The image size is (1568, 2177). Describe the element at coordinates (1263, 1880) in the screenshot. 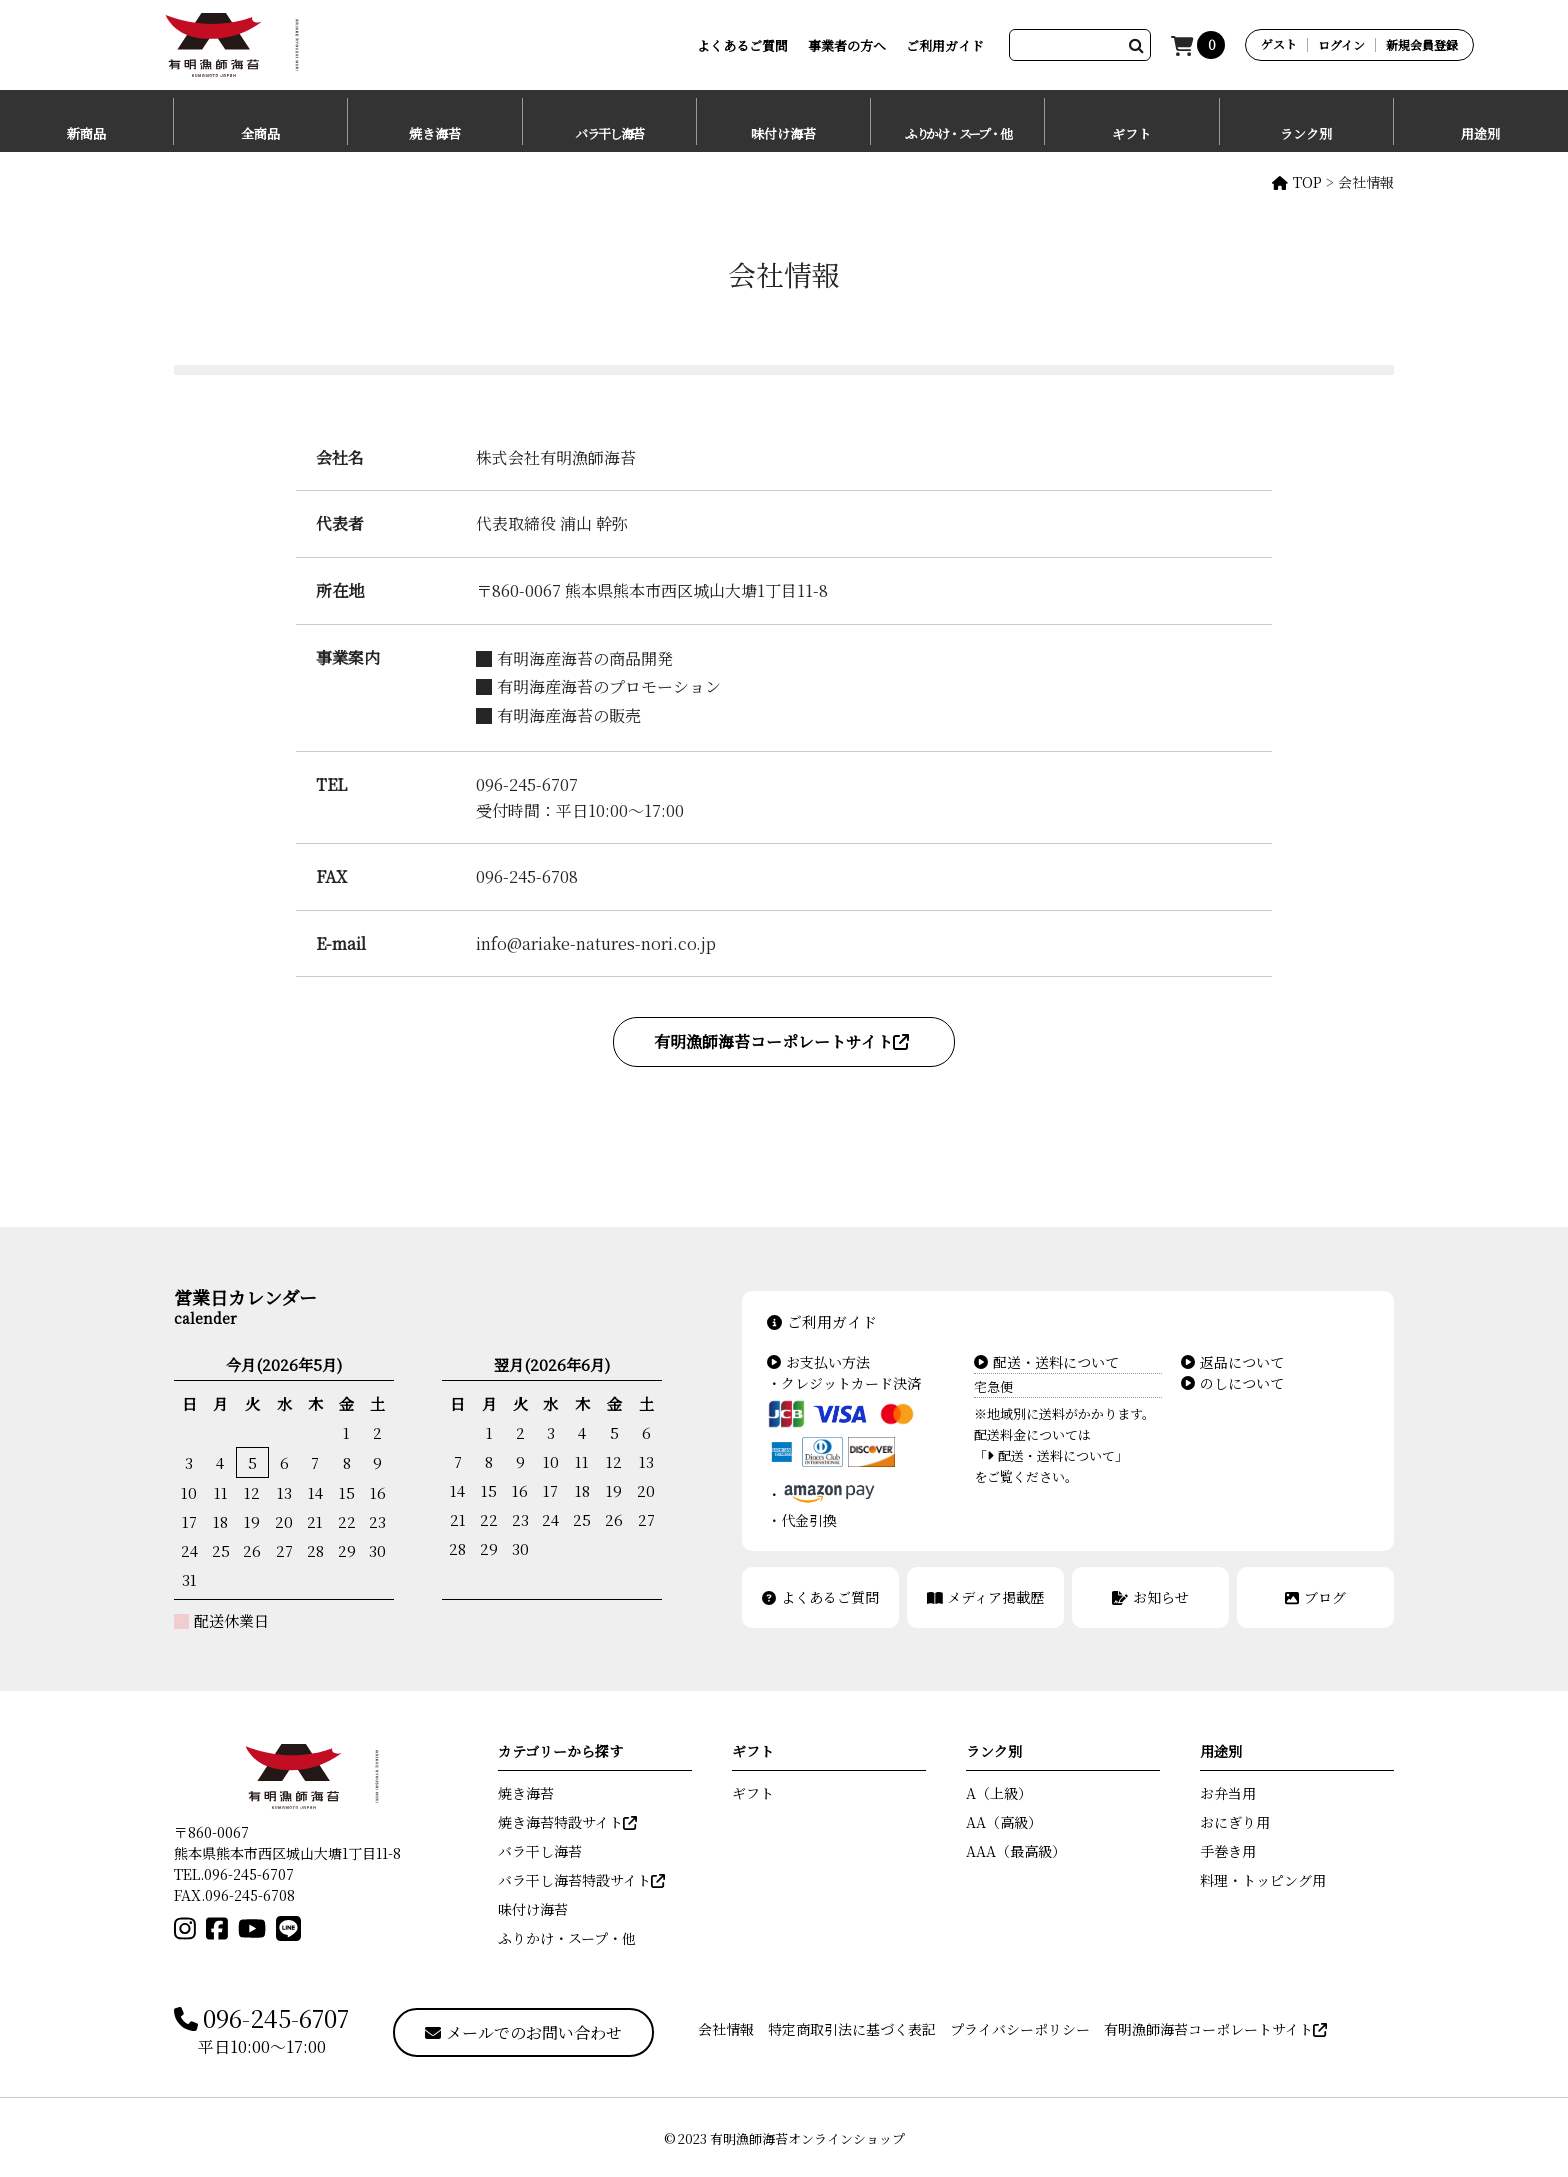

I see `料理・トッピング用` at that location.